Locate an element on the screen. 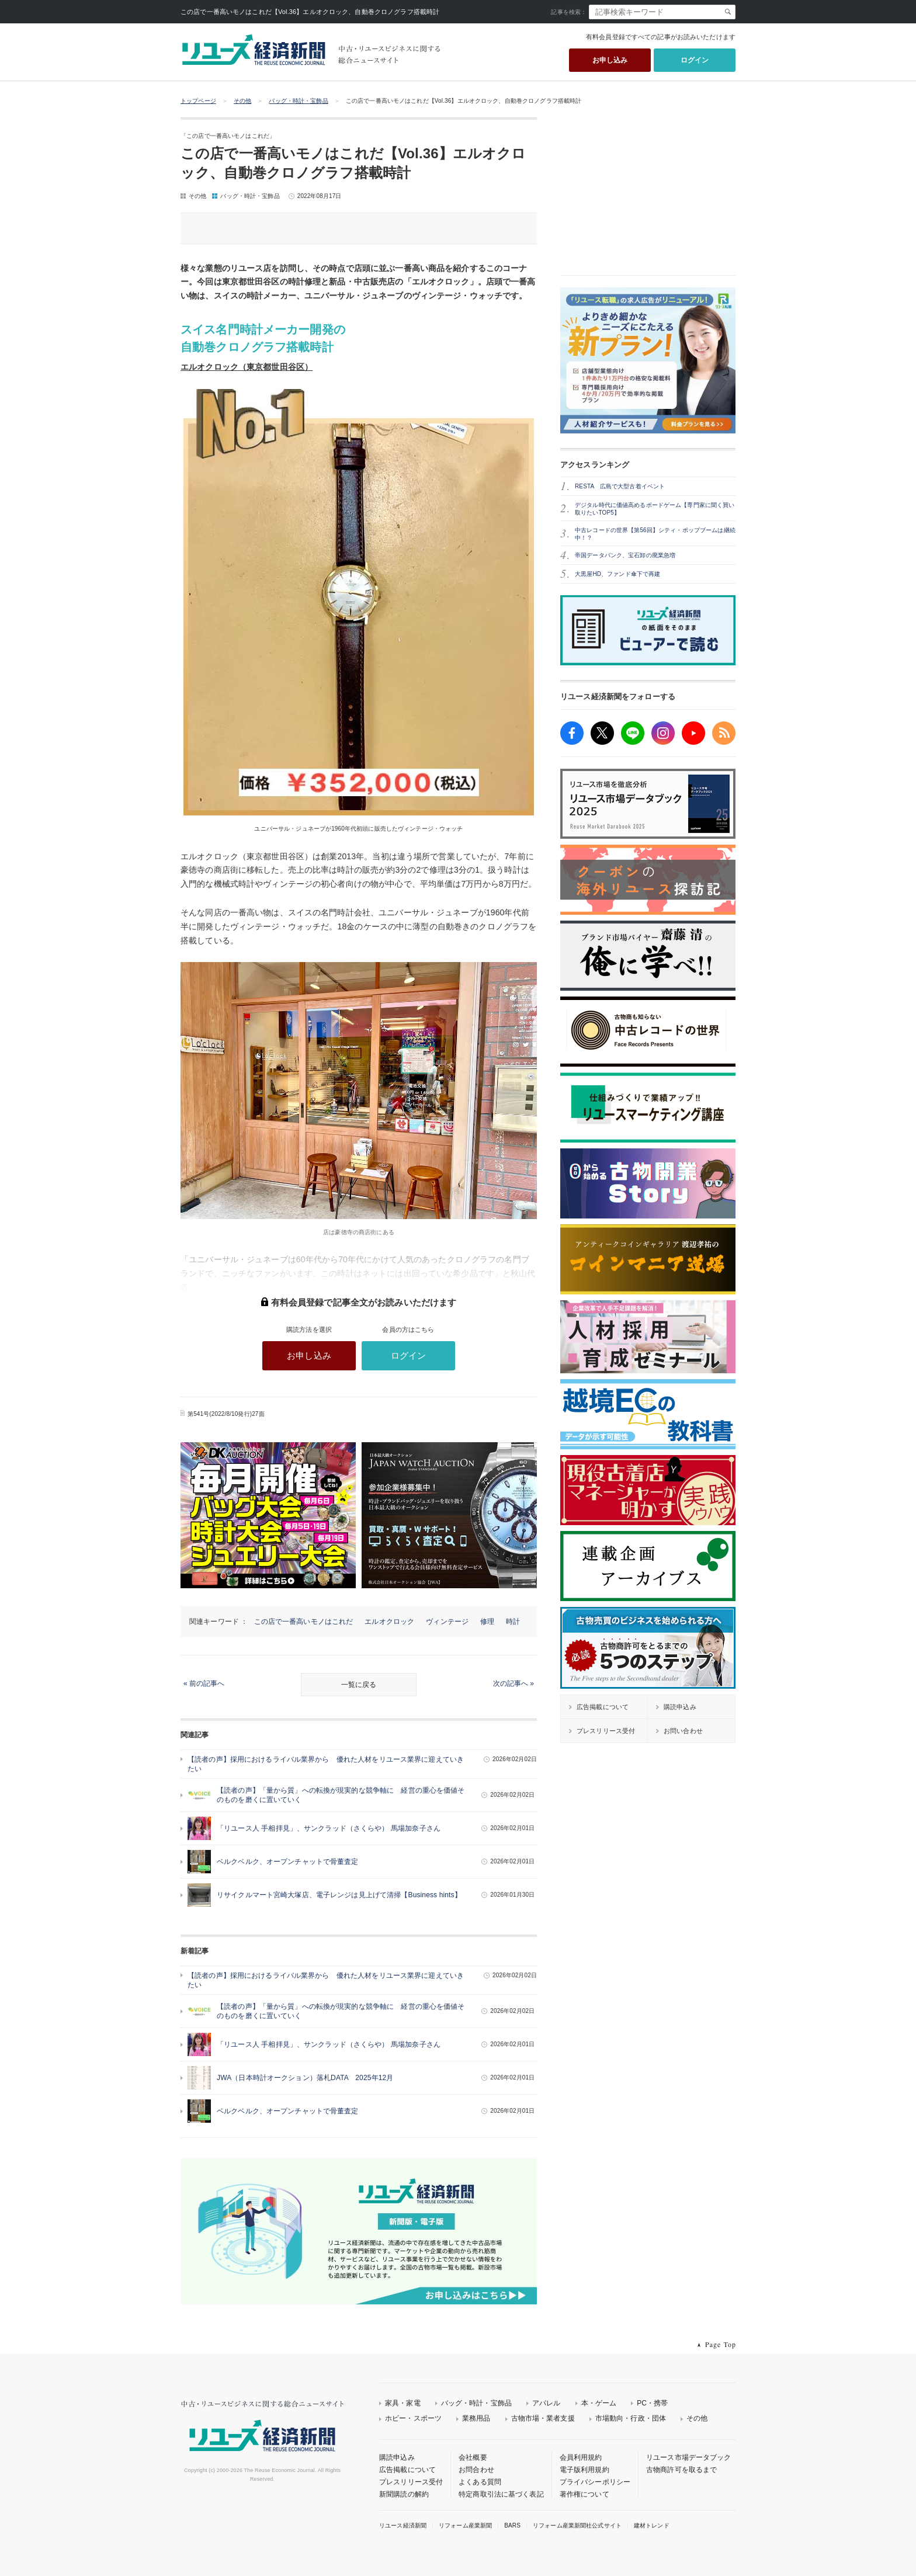 The image size is (916, 2576). BARS is located at coordinates (512, 2525).